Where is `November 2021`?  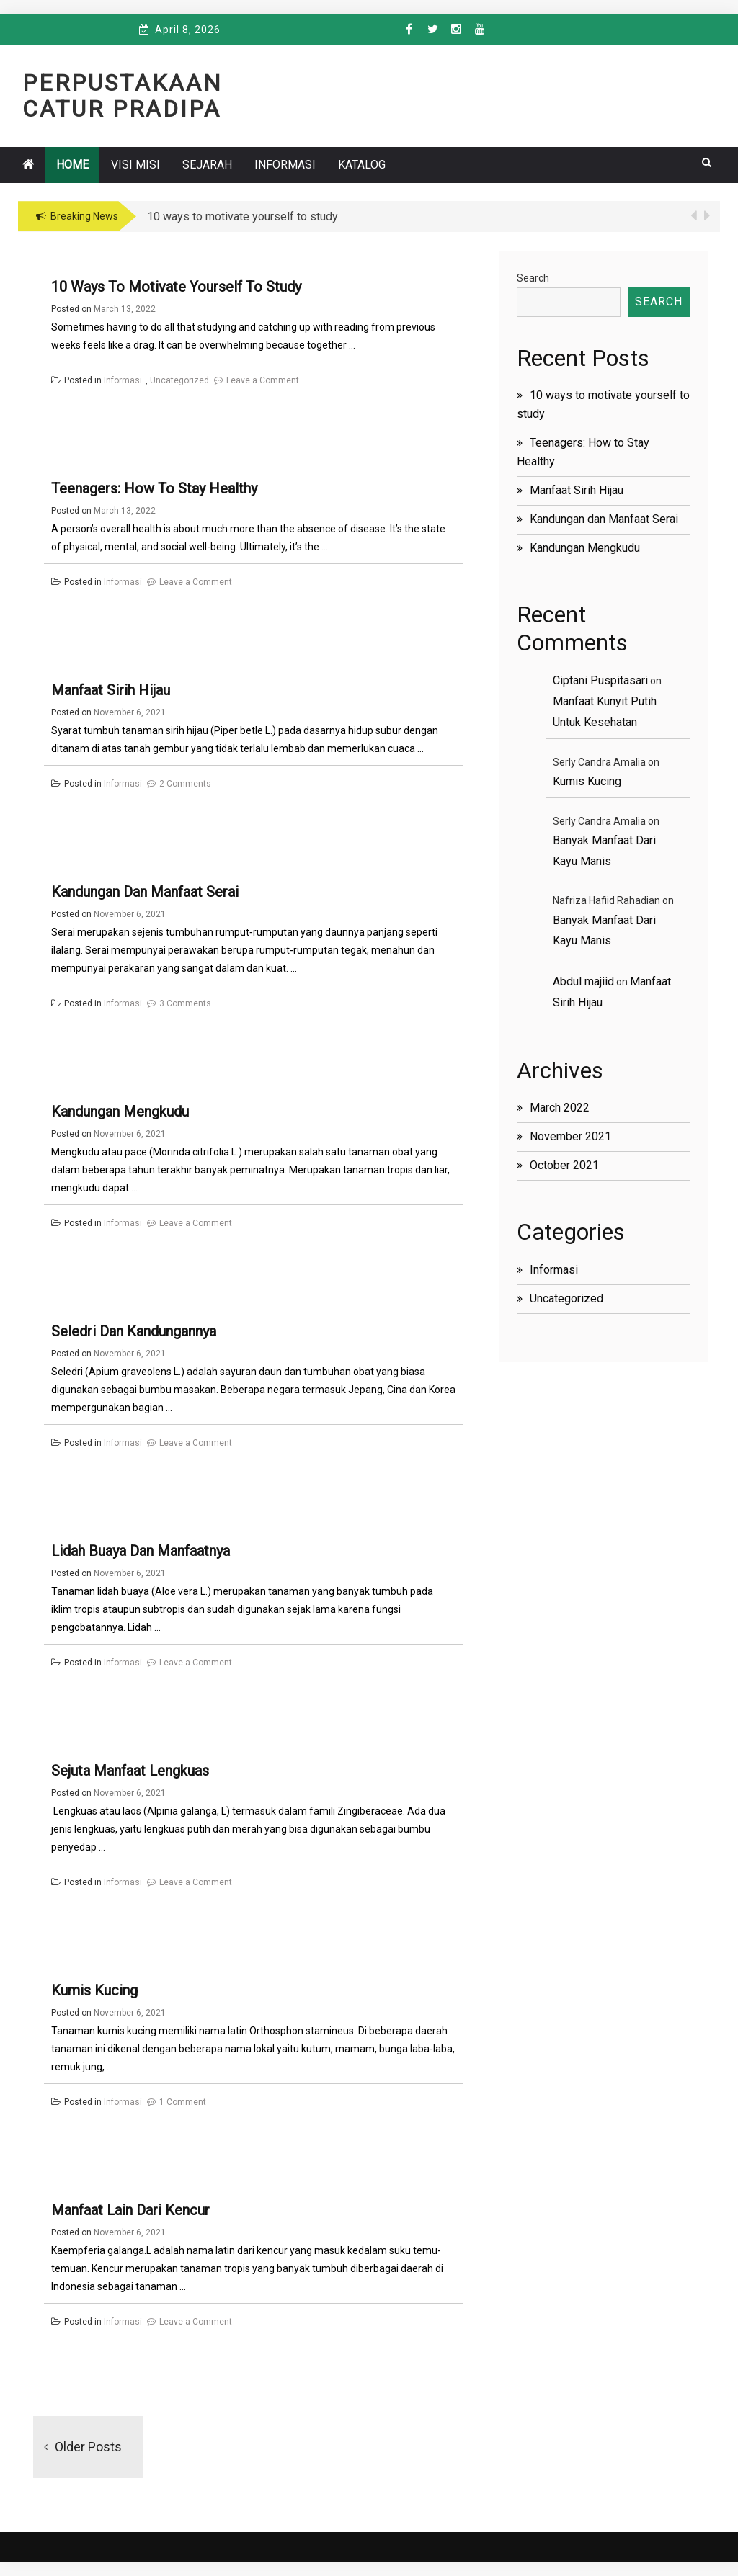 November 2021 is located at coordinates (570, 1136).